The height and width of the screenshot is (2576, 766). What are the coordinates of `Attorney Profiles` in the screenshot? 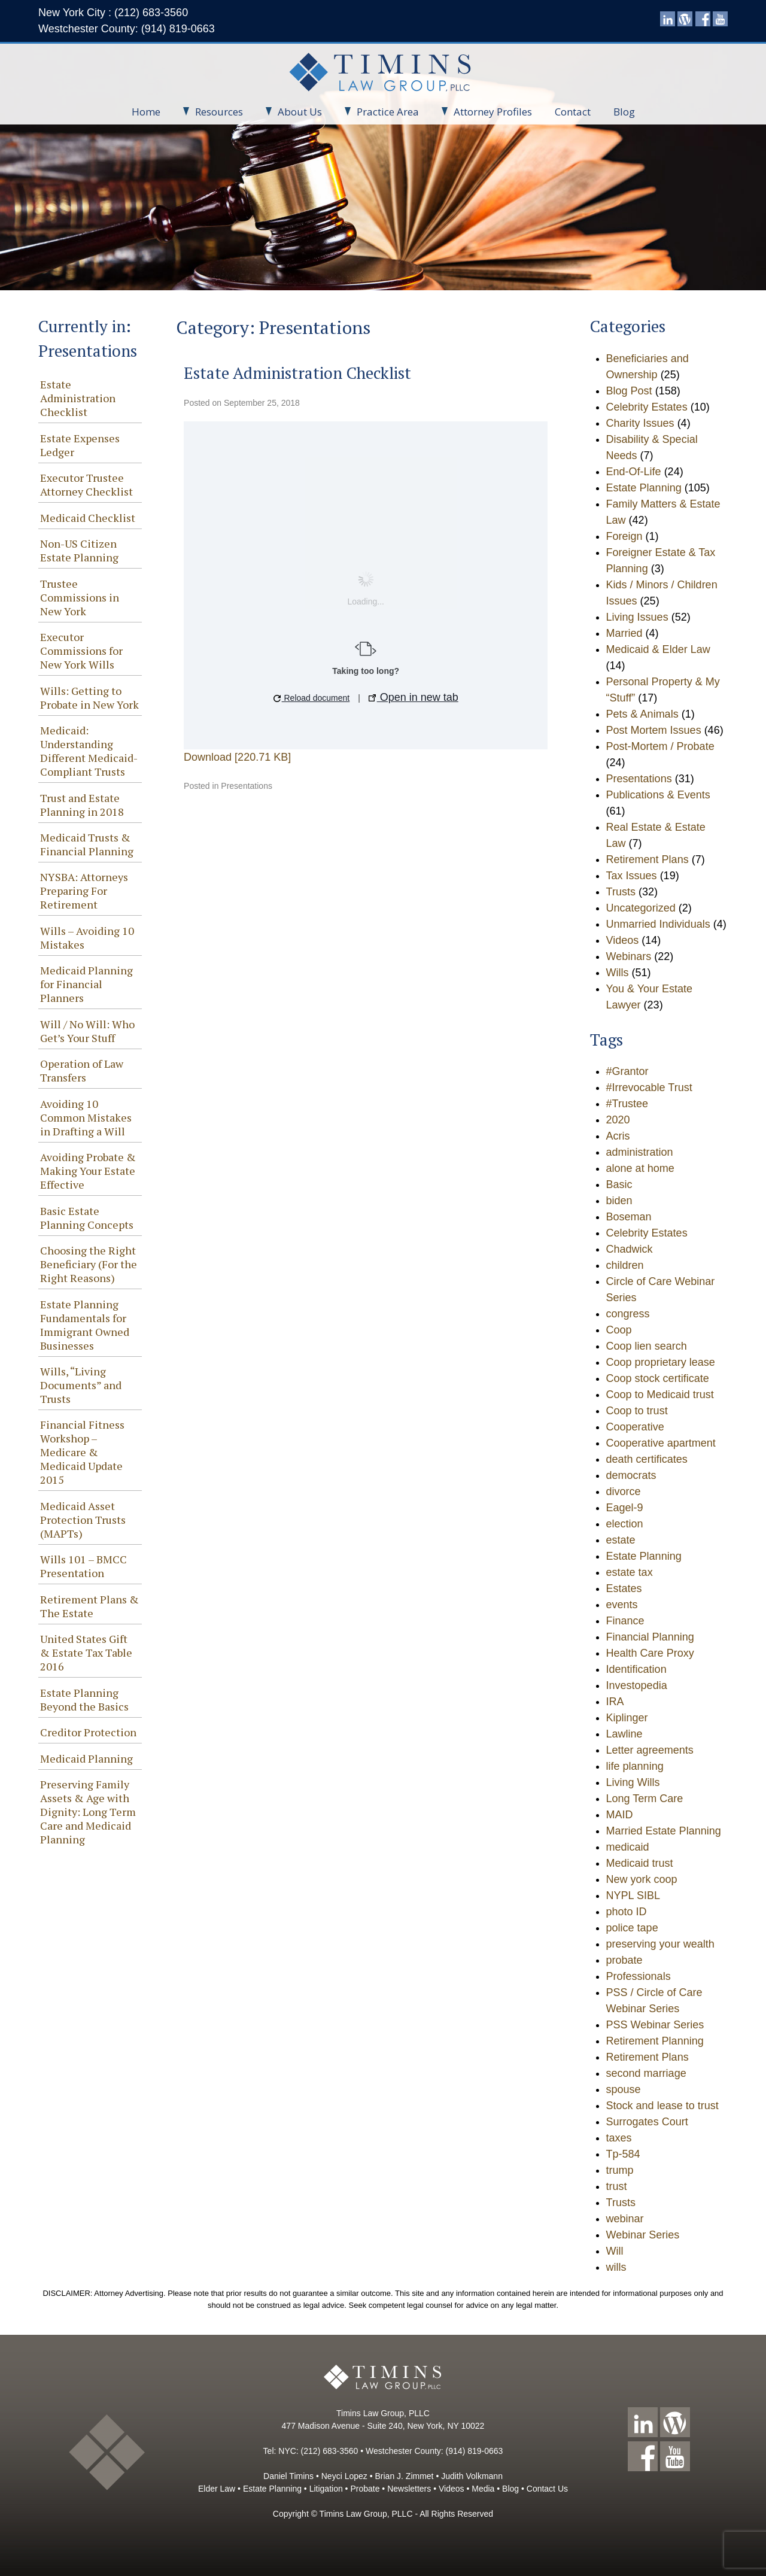 It's located at (487, 112).